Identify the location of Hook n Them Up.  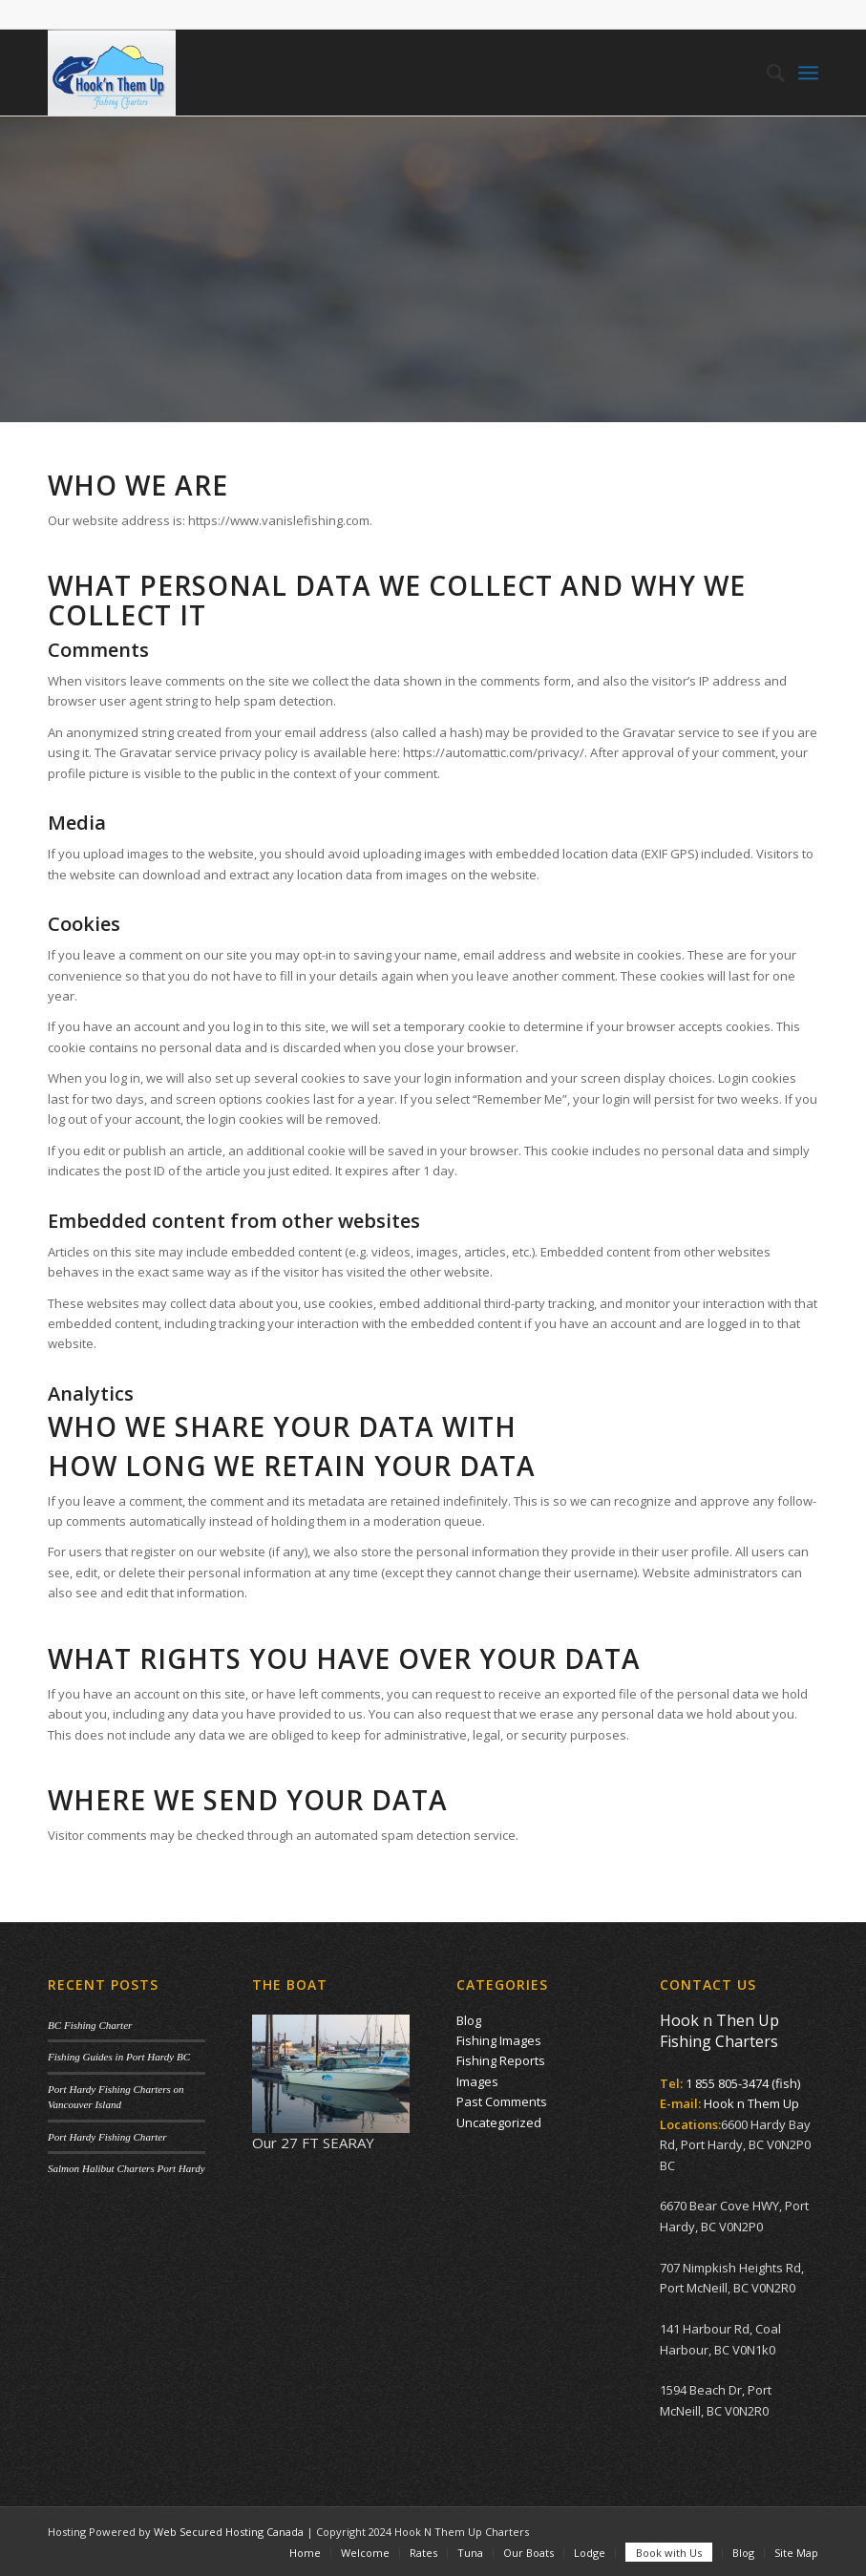
(751, 2103).